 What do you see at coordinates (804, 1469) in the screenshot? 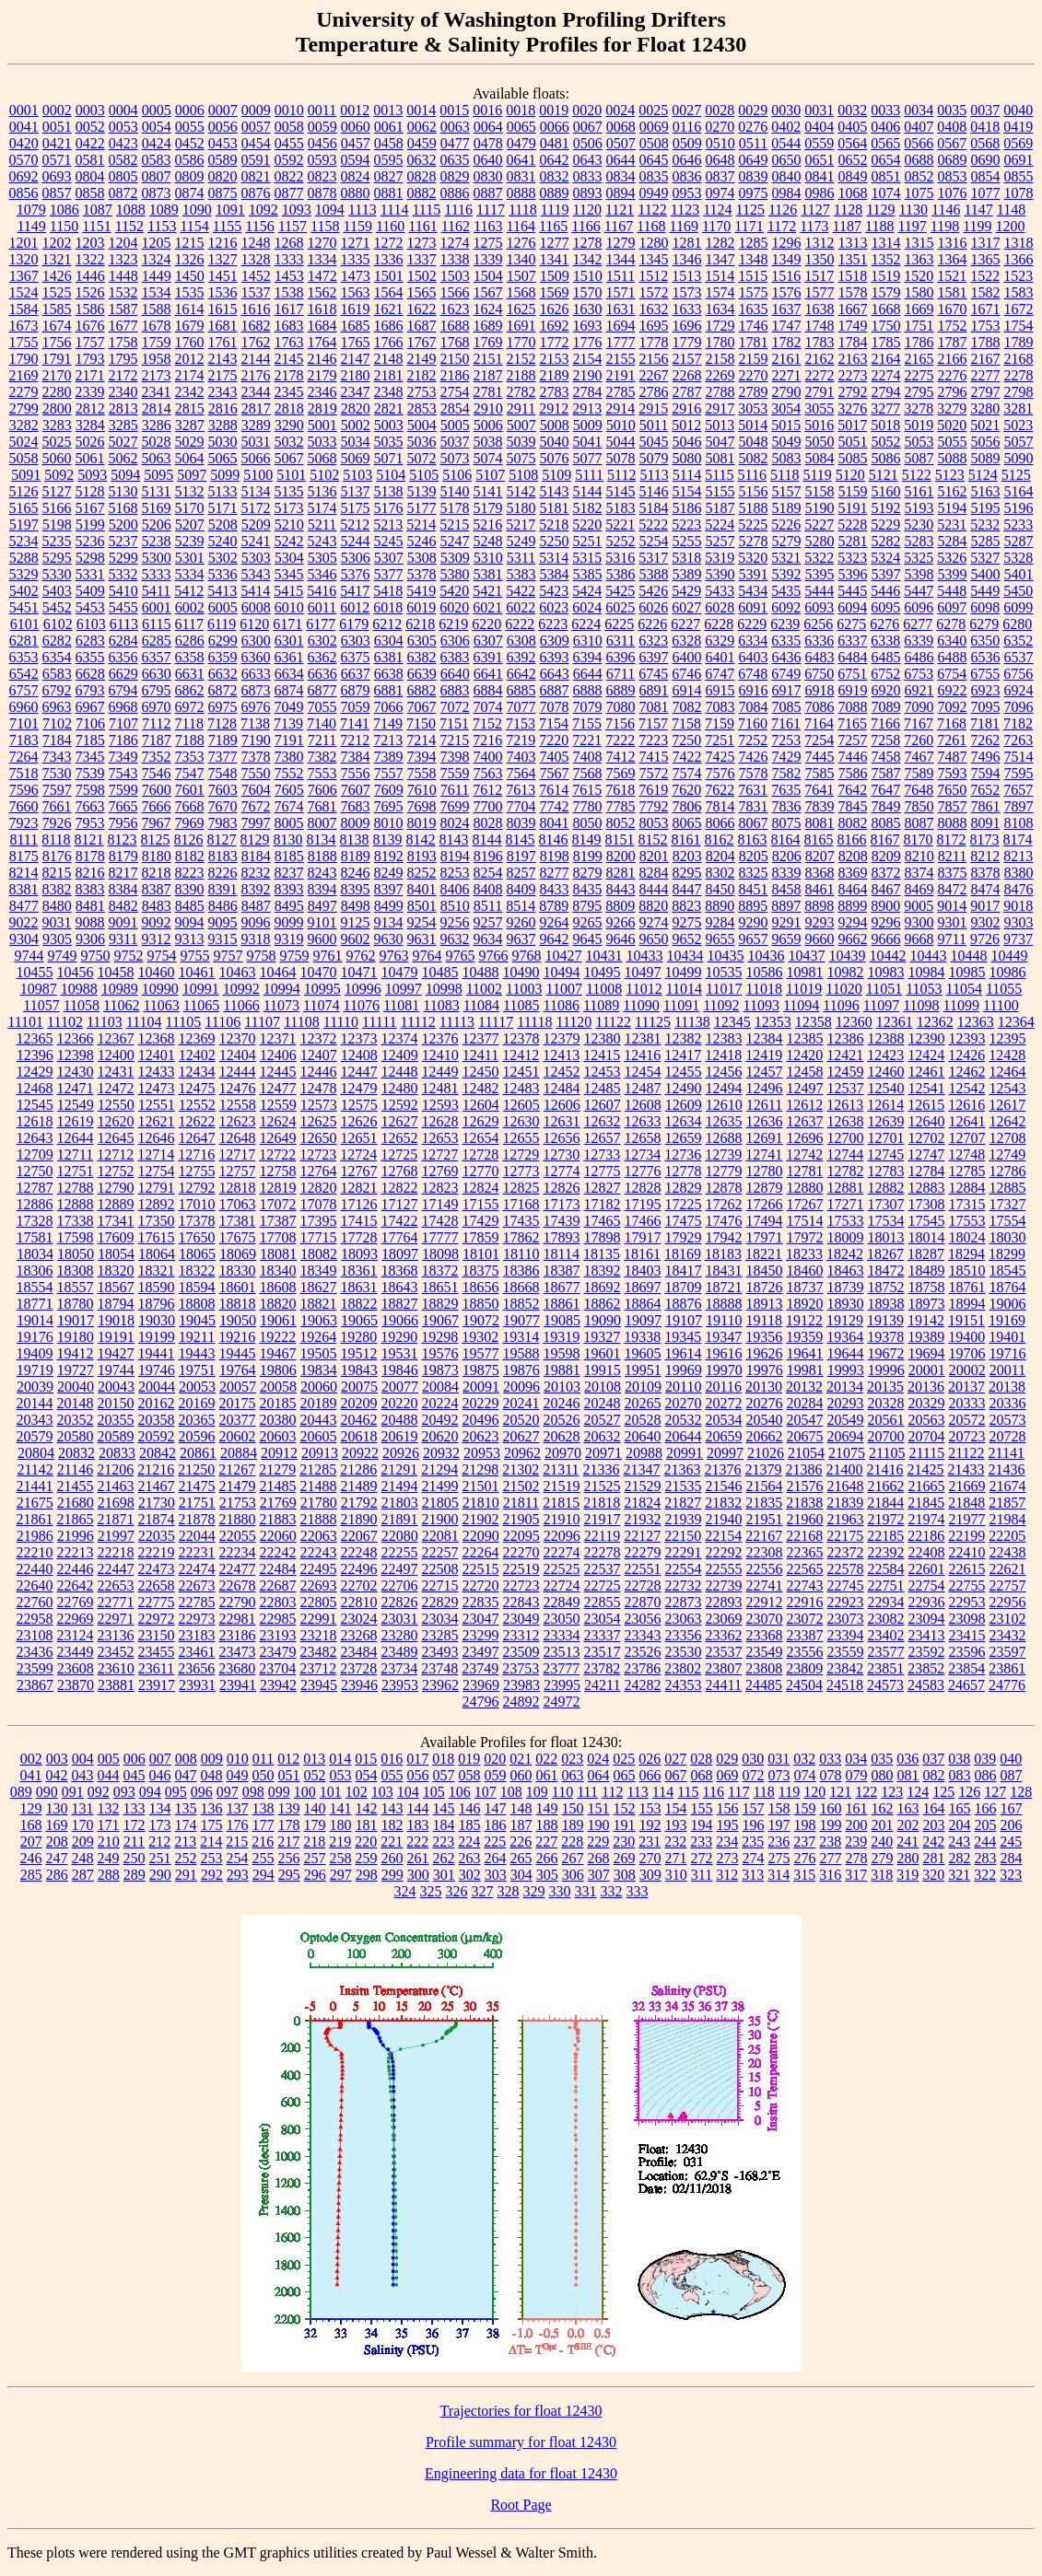
I see `21386` at bounding box center [804, 1469].